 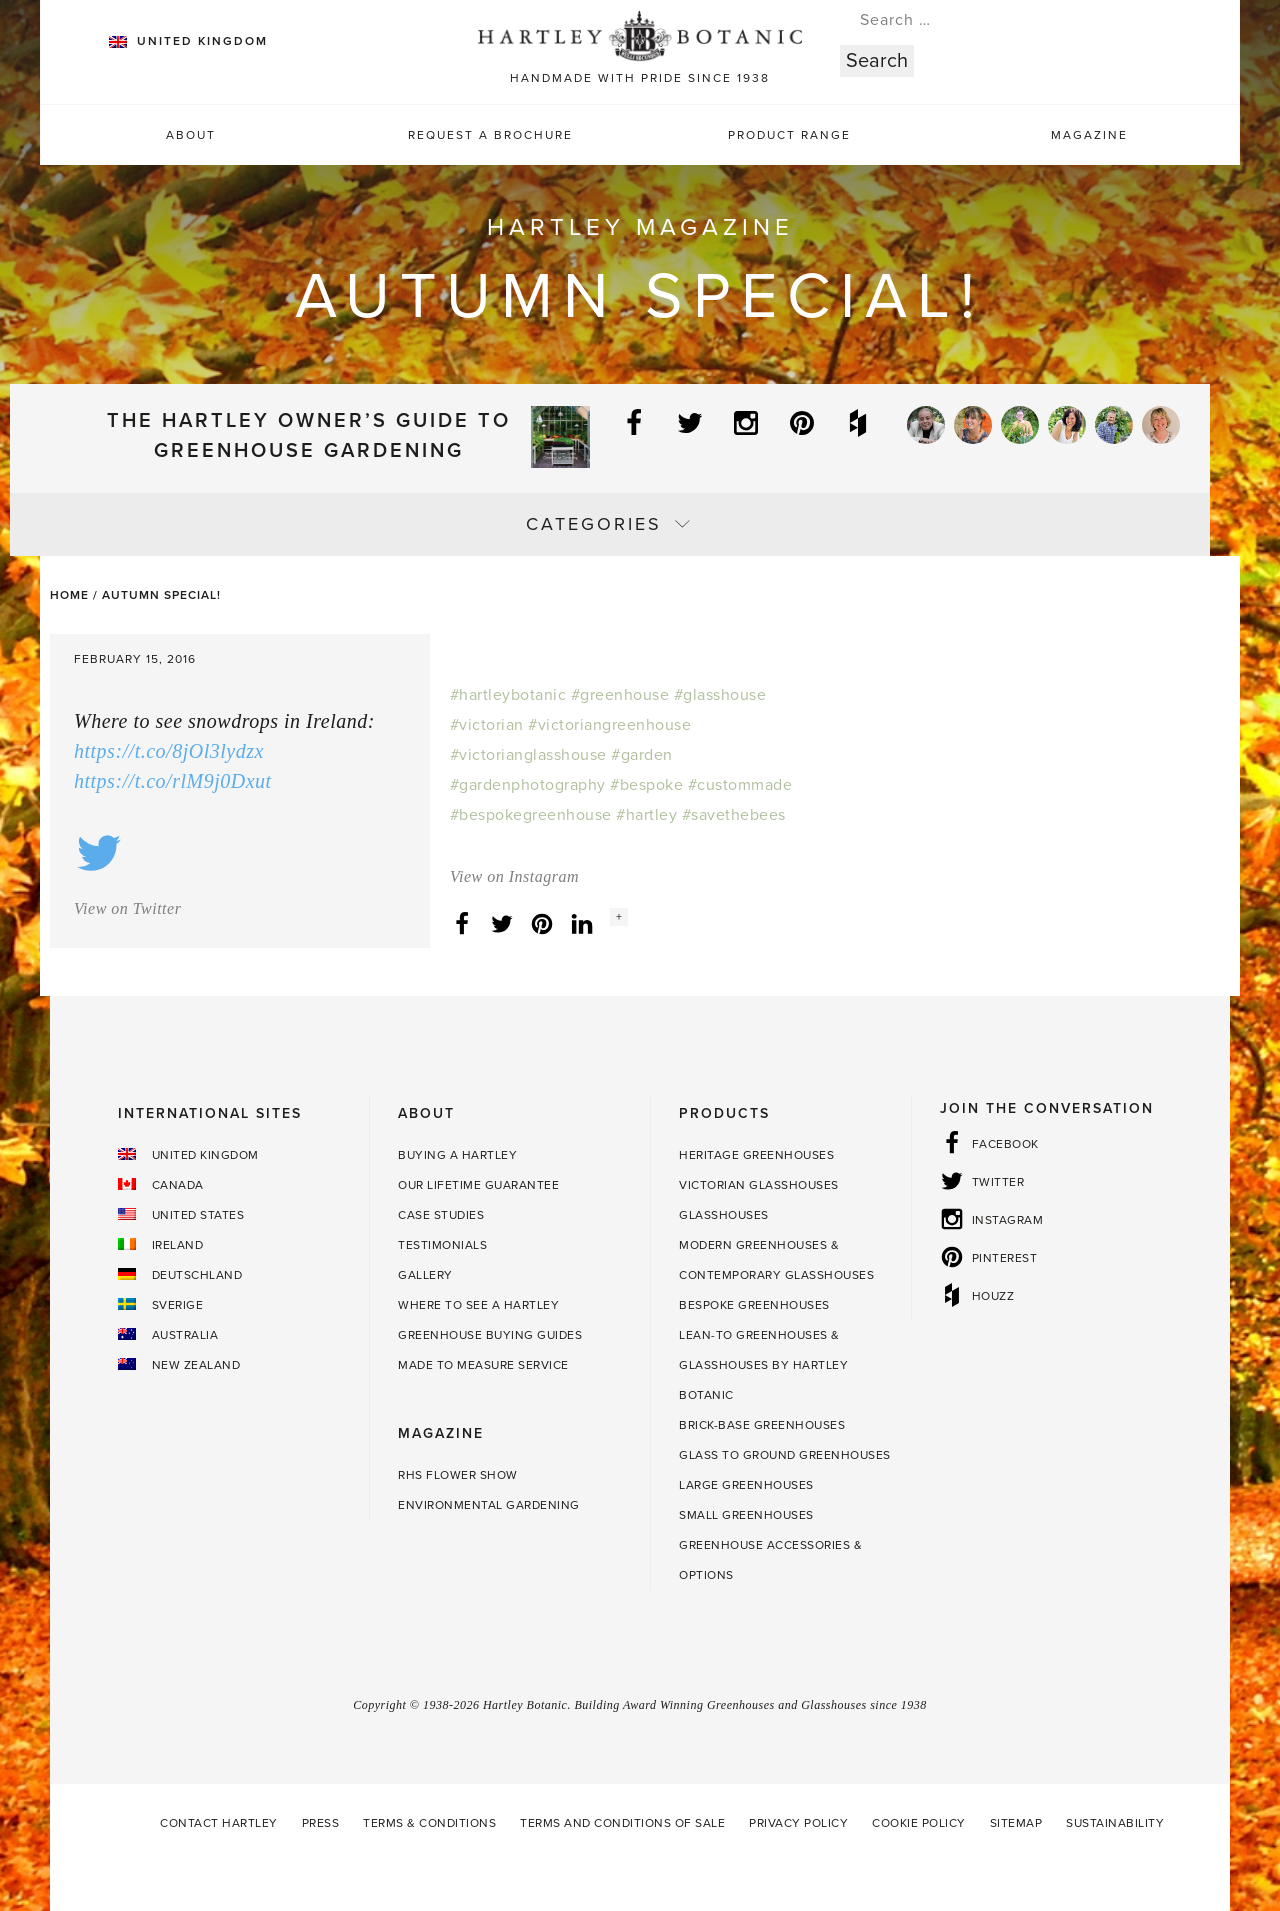 What do you see at coordinates (478, 1185) in the screenshot?
I see `Our Lifetime guarantee` at bounding box center [478, 1185].